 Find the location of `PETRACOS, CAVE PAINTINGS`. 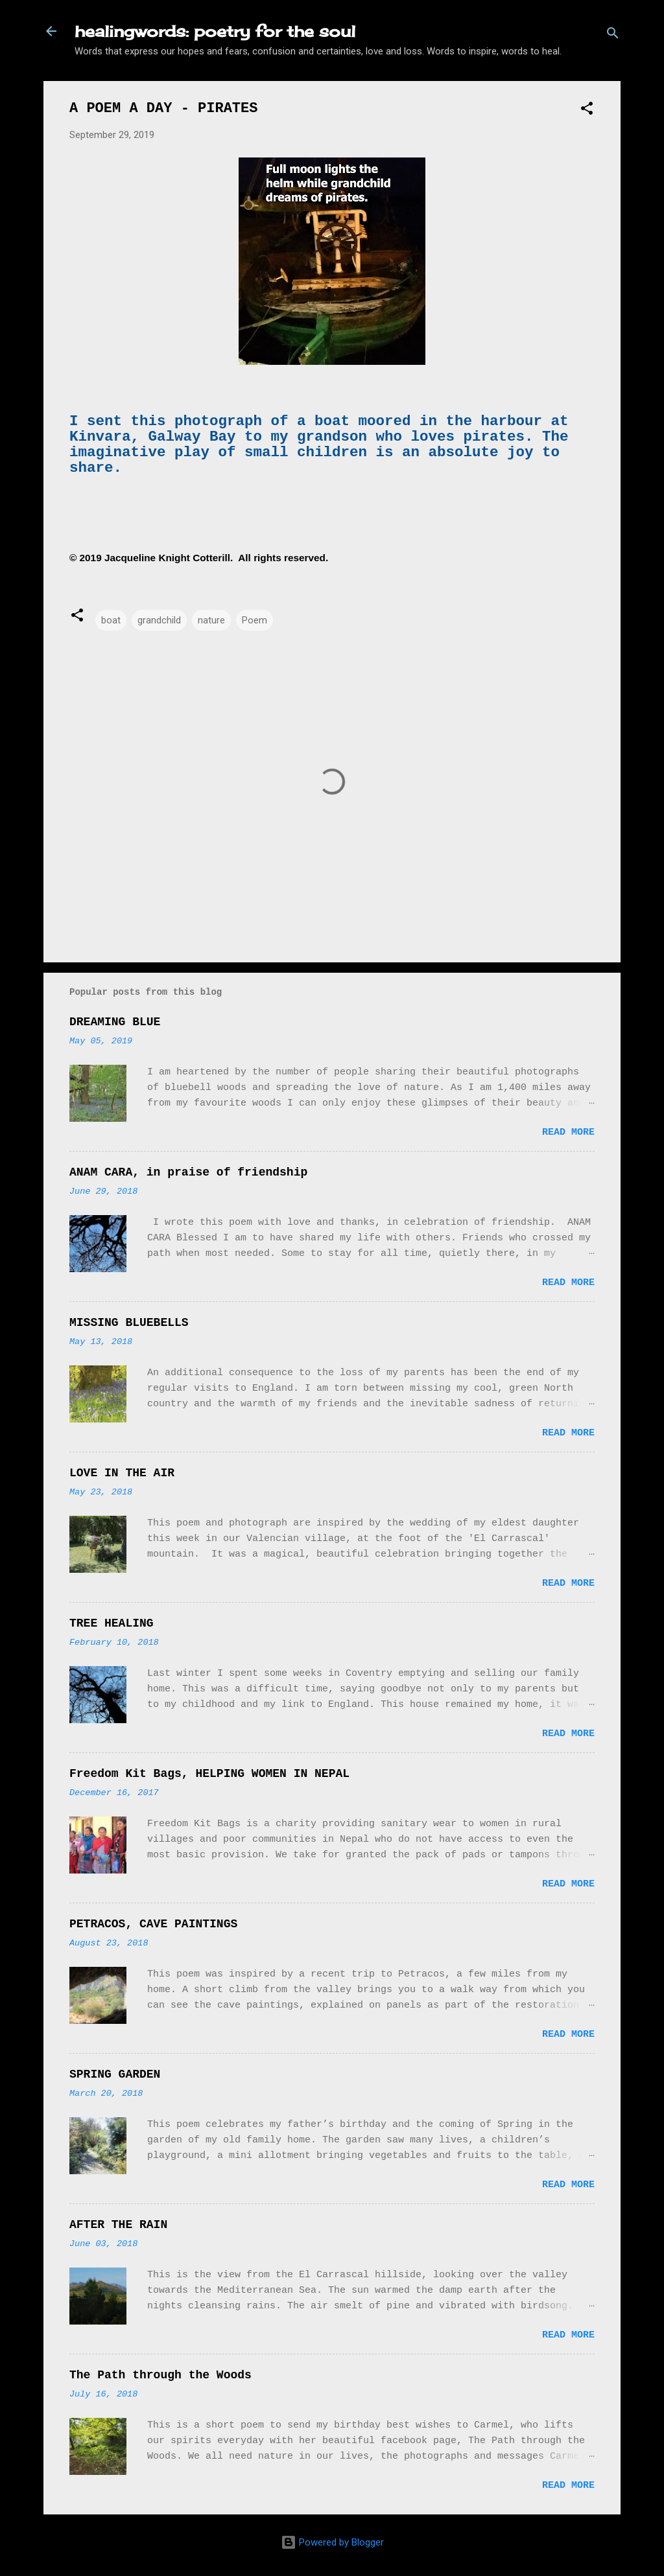

PETRACOS, CAVE PAINTINGS is located at coordinates (153, 1924).